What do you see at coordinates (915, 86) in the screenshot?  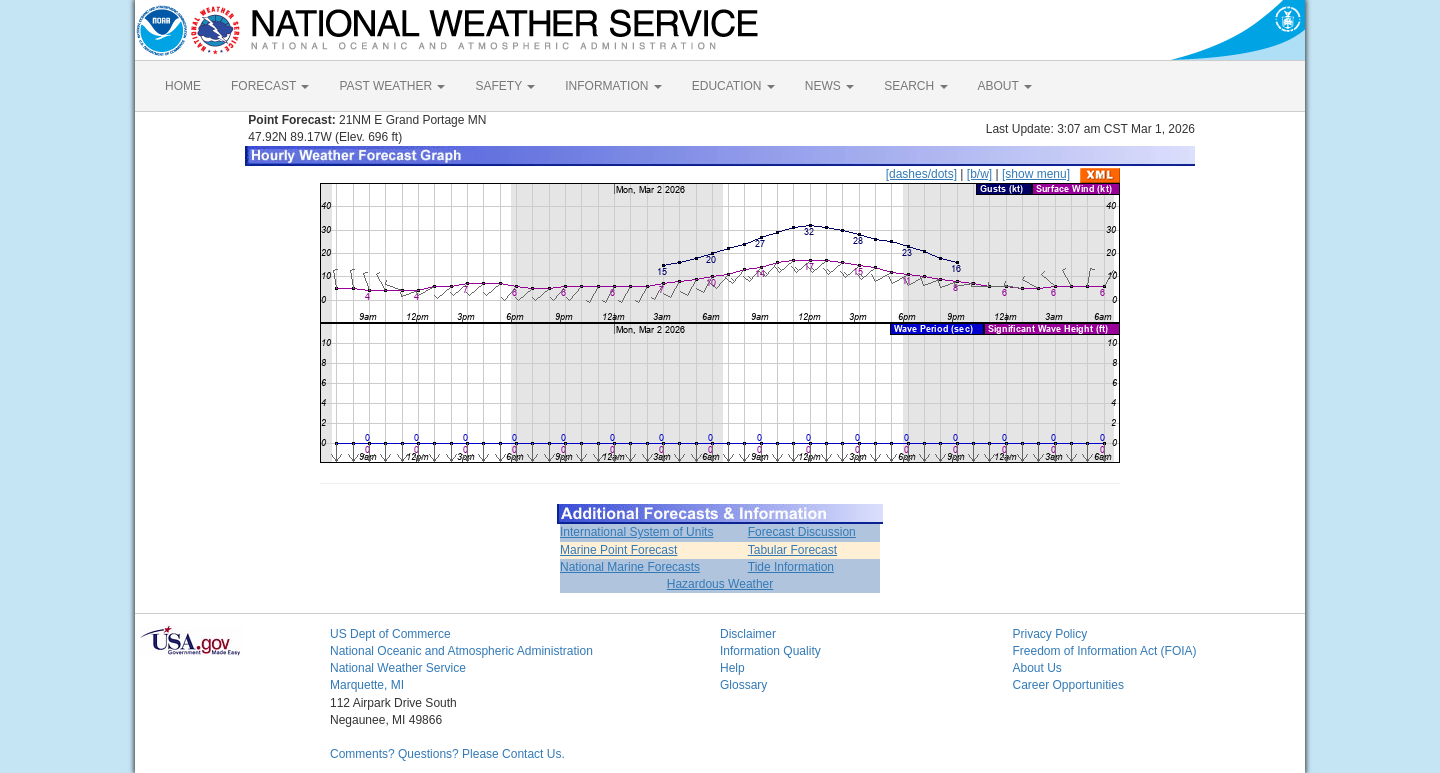 I see `SEARCH` at bounding box center [915, 86].